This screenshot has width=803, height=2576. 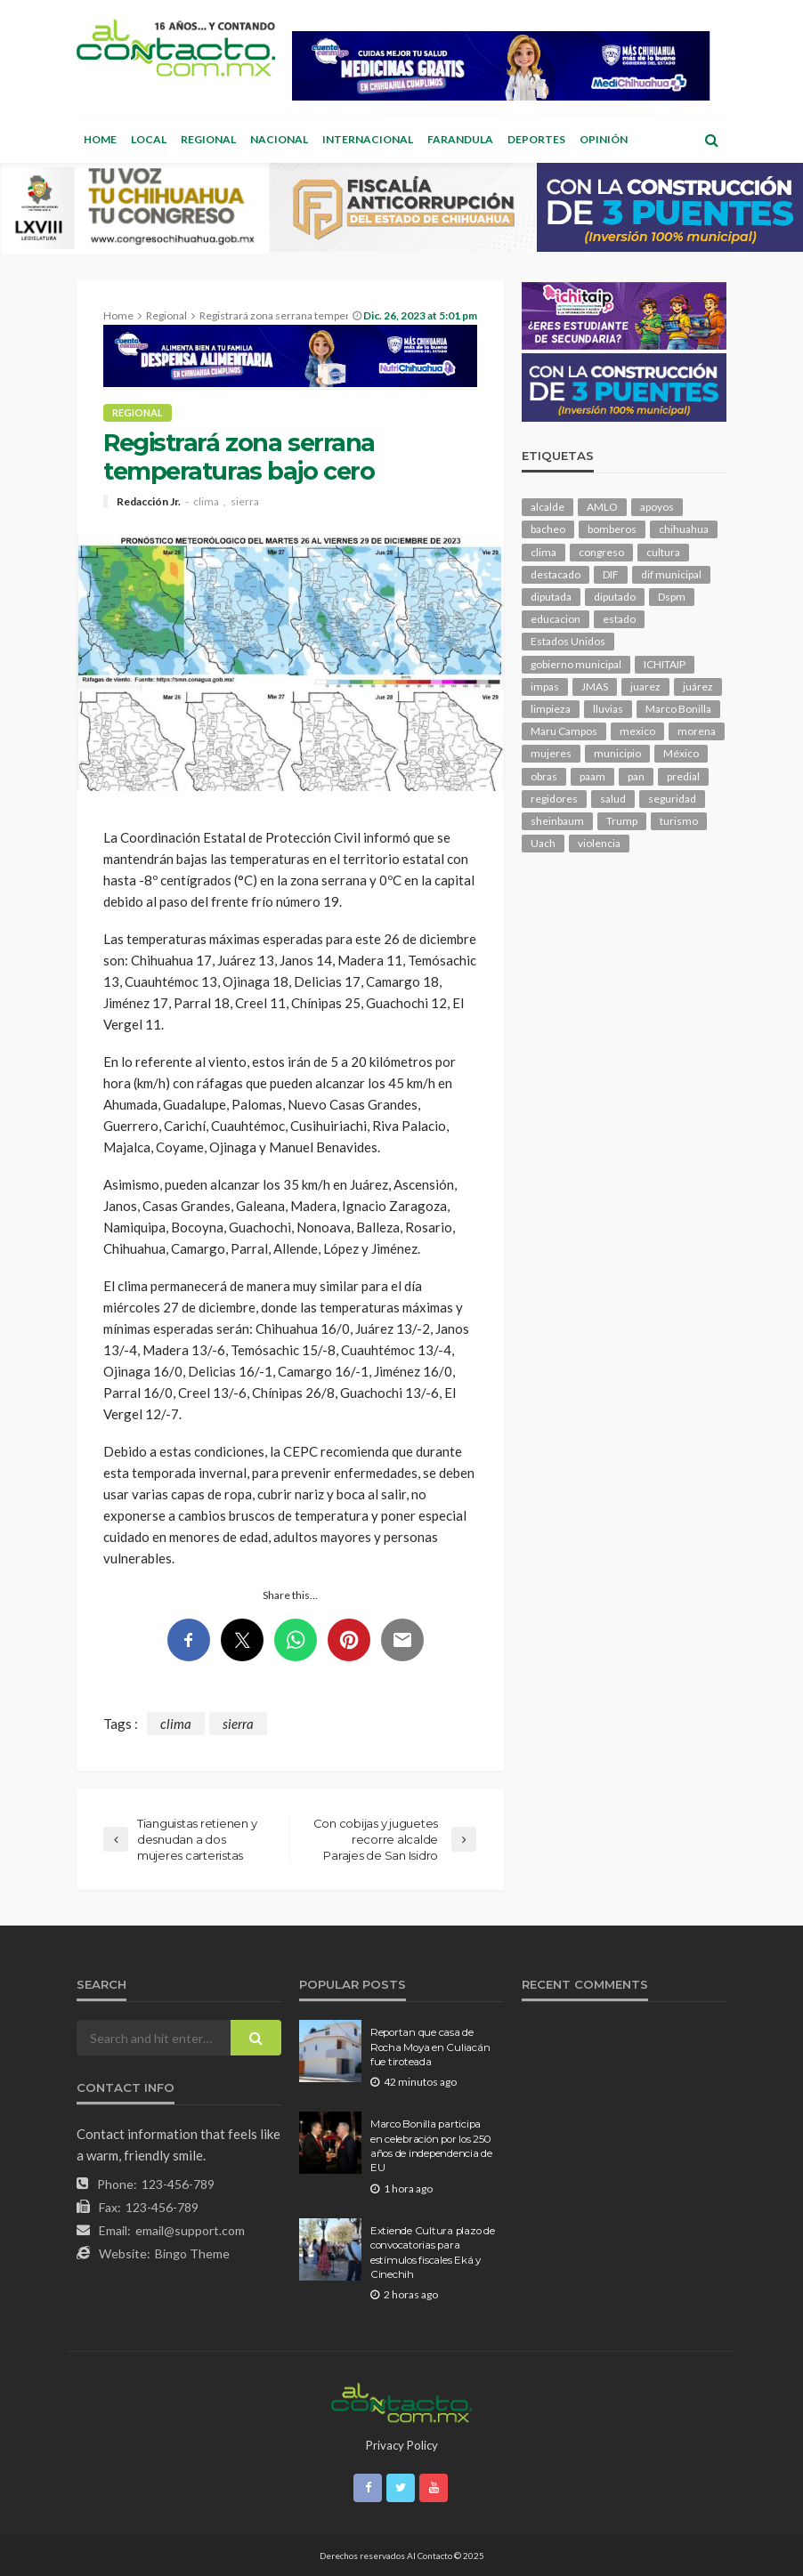 What do you see at coordinates (594, 686) in the screenshot?
I see `JMAS [JMAS (168 elementos)]` at bounding box center [594, 686].